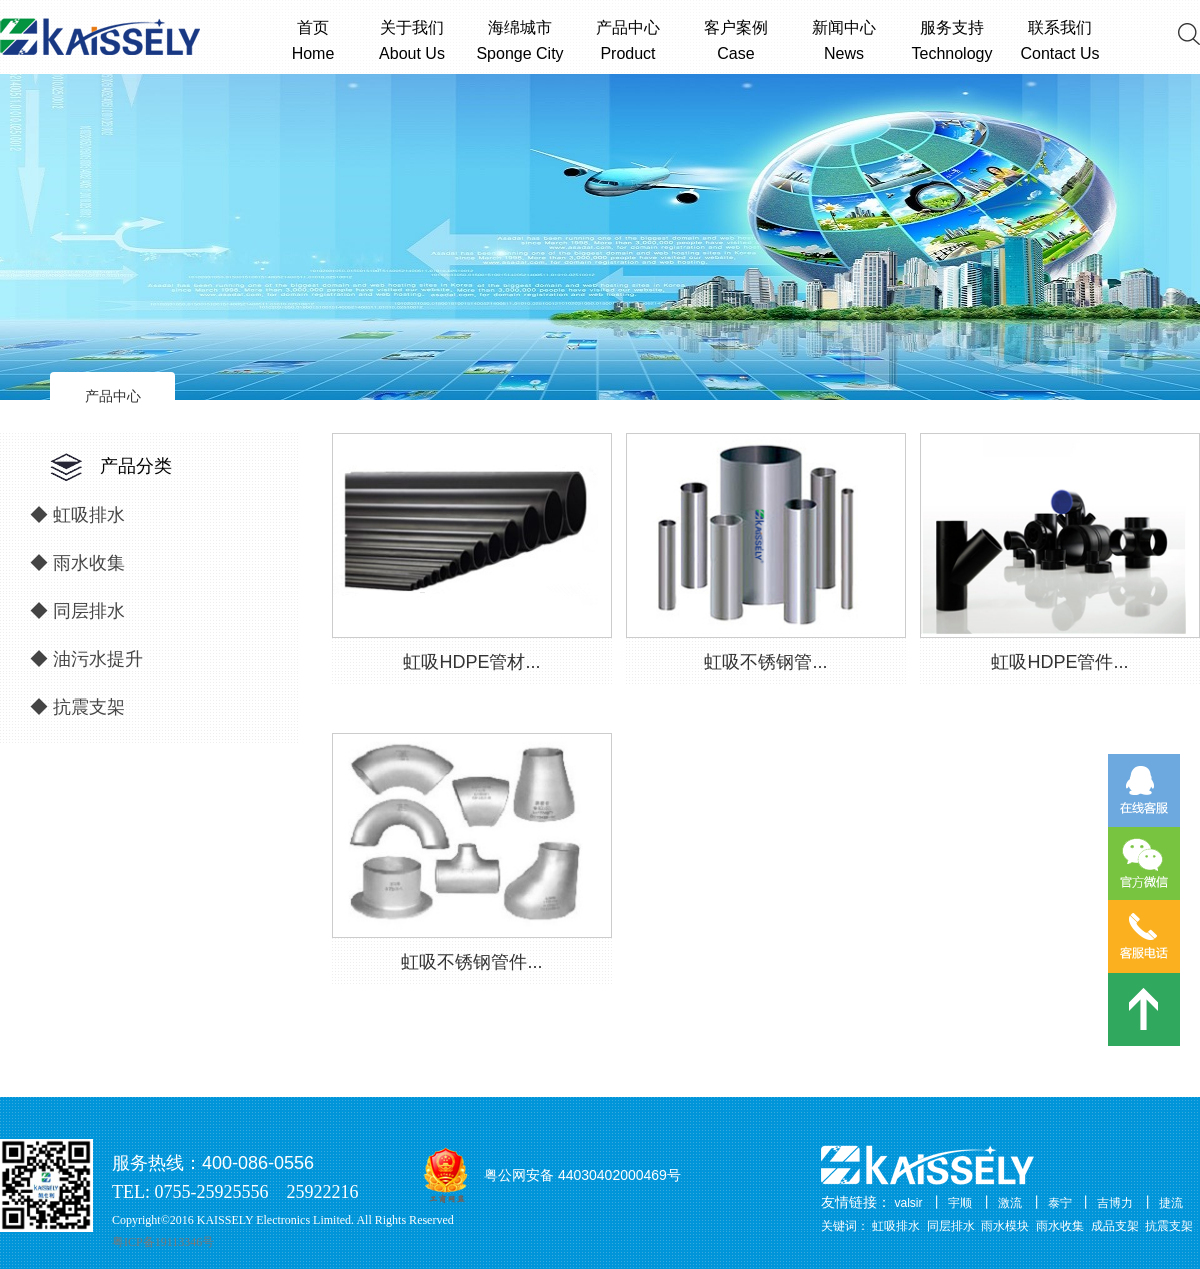 Image resolution: width=1200 pixels, height=1269 pixels. Describe the element at coordinates (1115, 1226) in the screenshot. I see `成品支架` at that location.